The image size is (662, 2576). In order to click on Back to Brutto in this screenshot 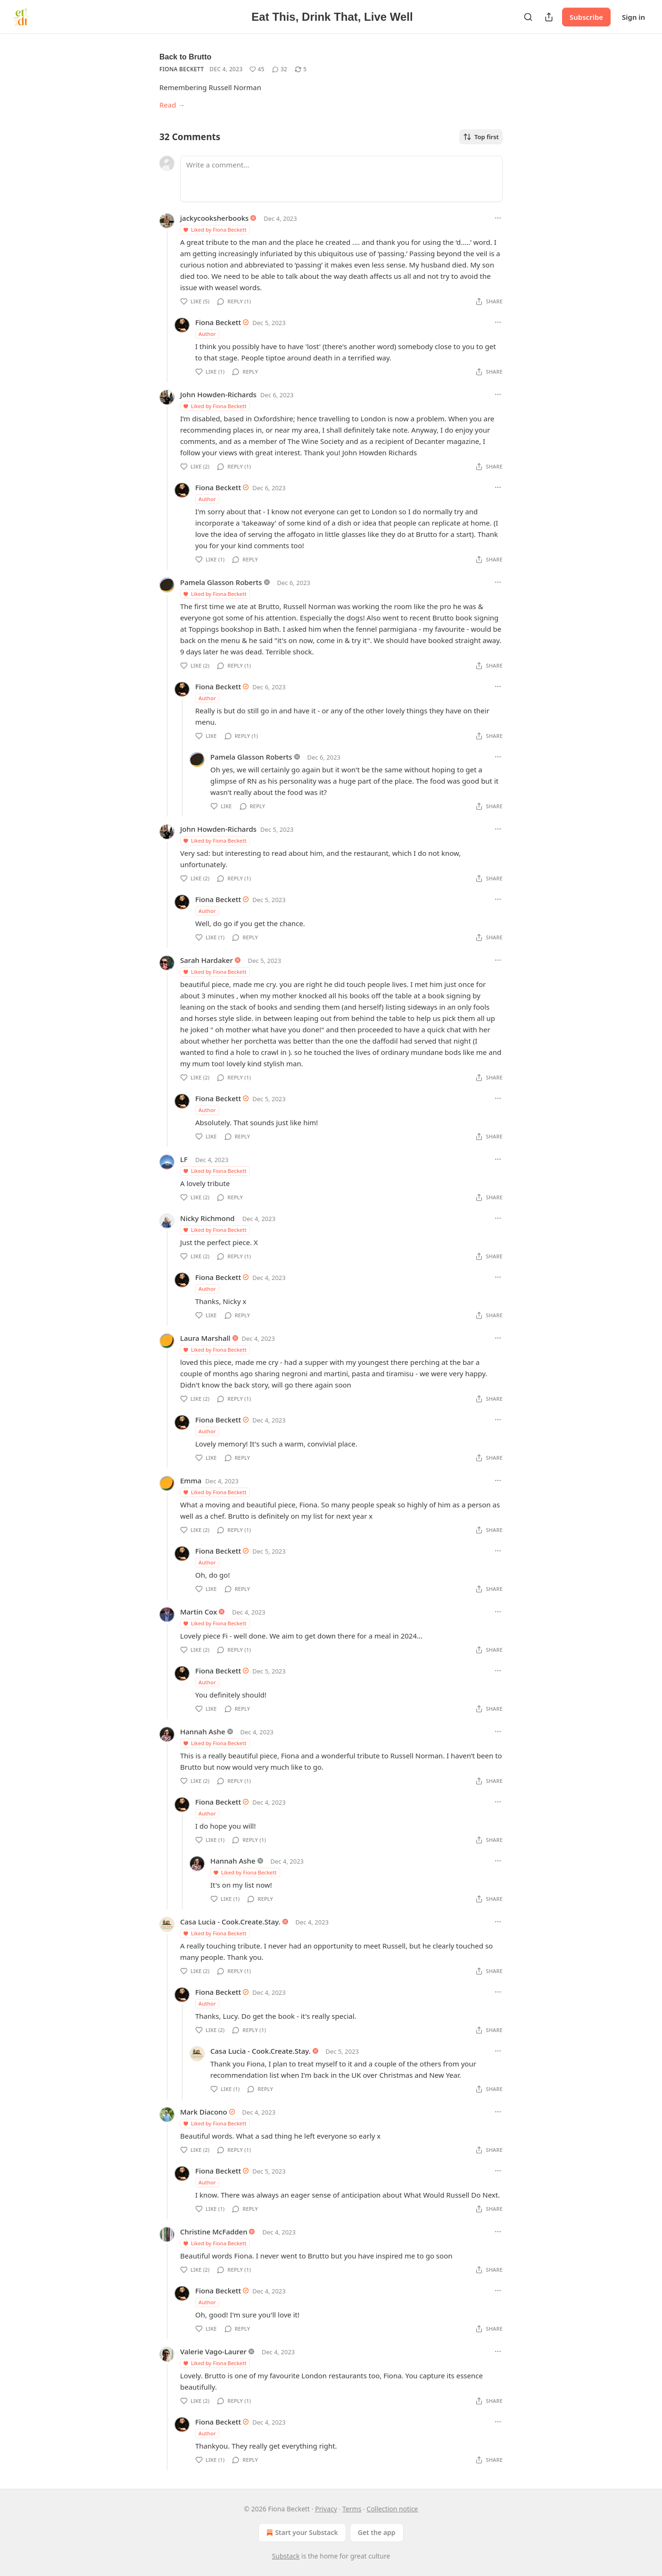, I will do `click(185, 57)`.